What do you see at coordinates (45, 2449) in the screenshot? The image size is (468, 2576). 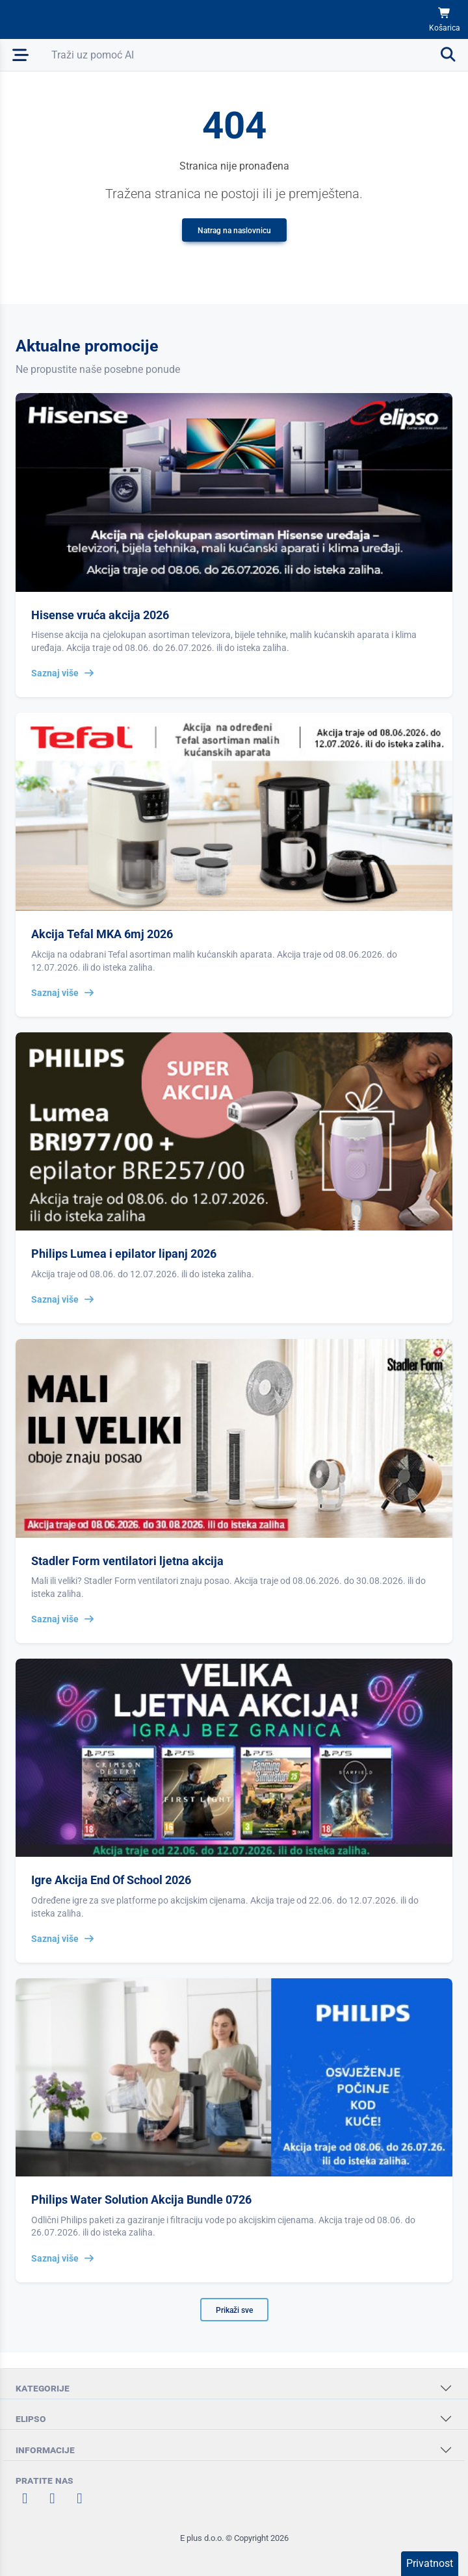 I see `INFORMACIJE` at bounding box center [45, 2449].